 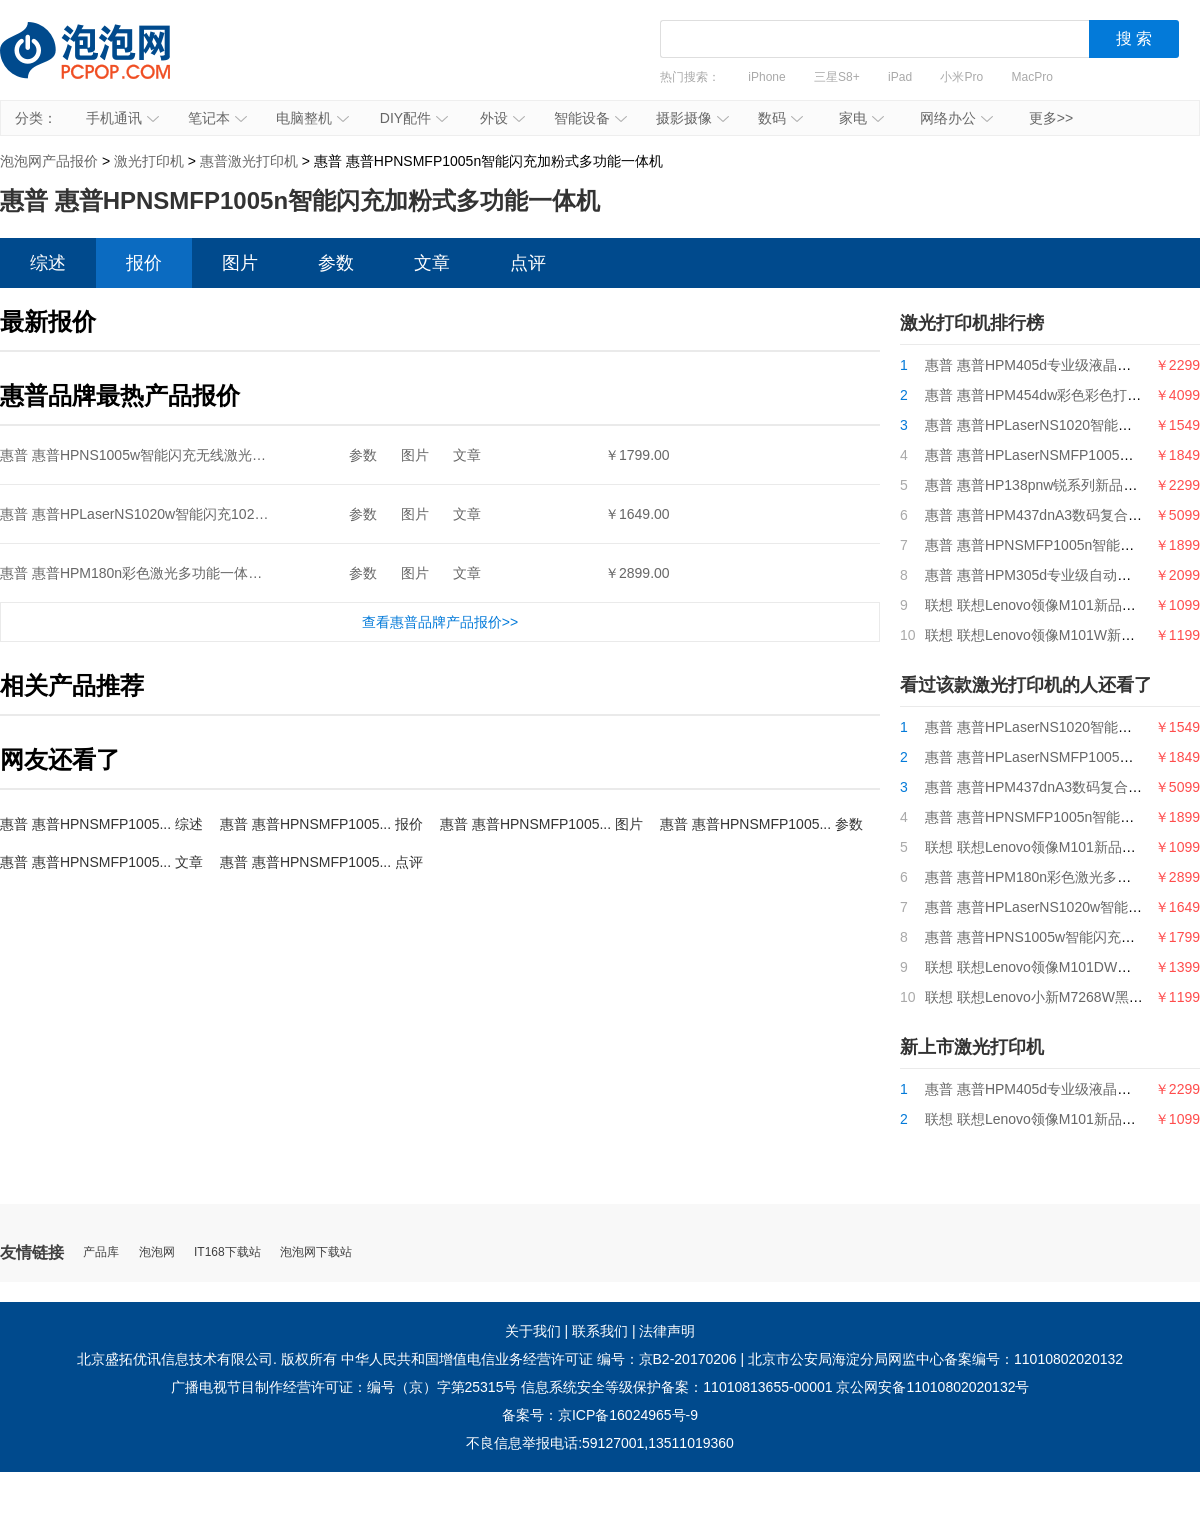 What do you see at coordinates (932, 1387) in the screenshot?
I see `京公网安备11010802020132号` at bounding box center [932, 1387].